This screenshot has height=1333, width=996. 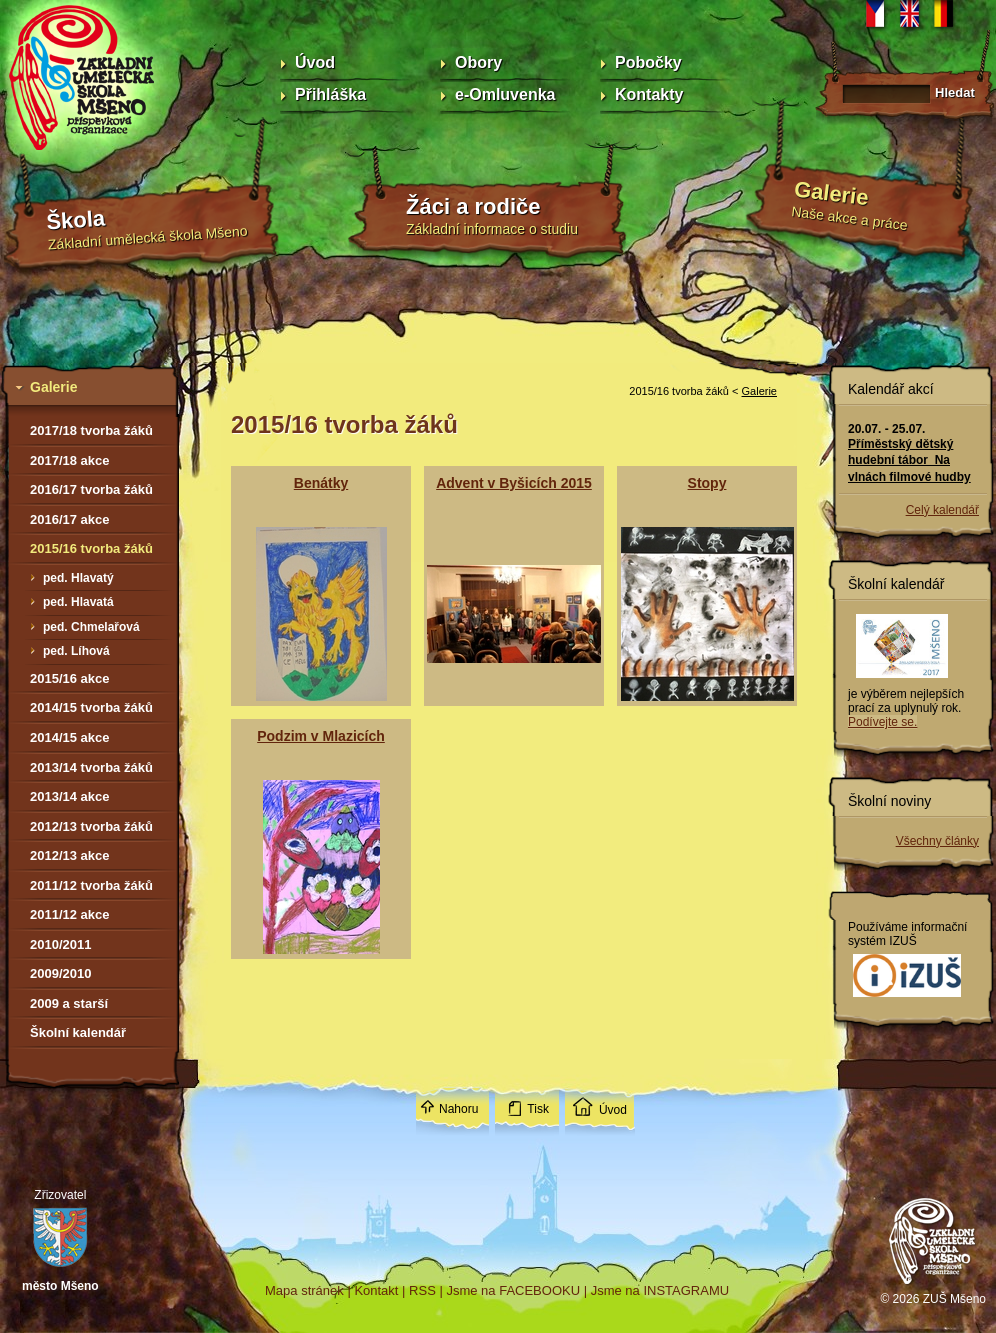 What do you see at coordinates (70, 460) in the screenshot?
I see `2017/18 akce` at bounding box center [70, 460].